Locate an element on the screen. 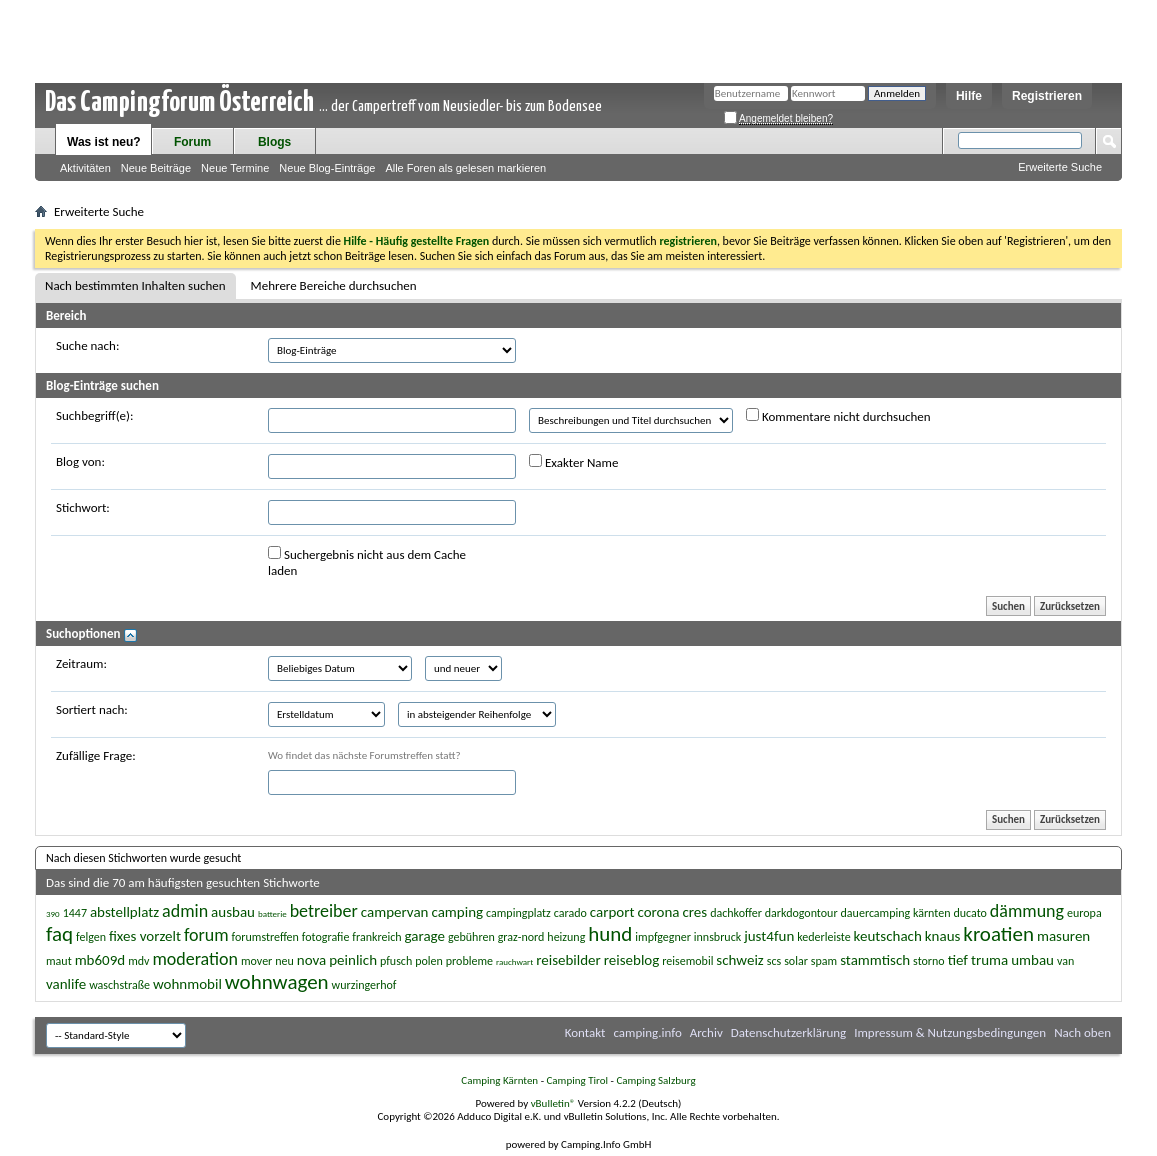 This screenshot has width=1157, height=1156. Camping Kärnten is located at coordinates (499, 1080).